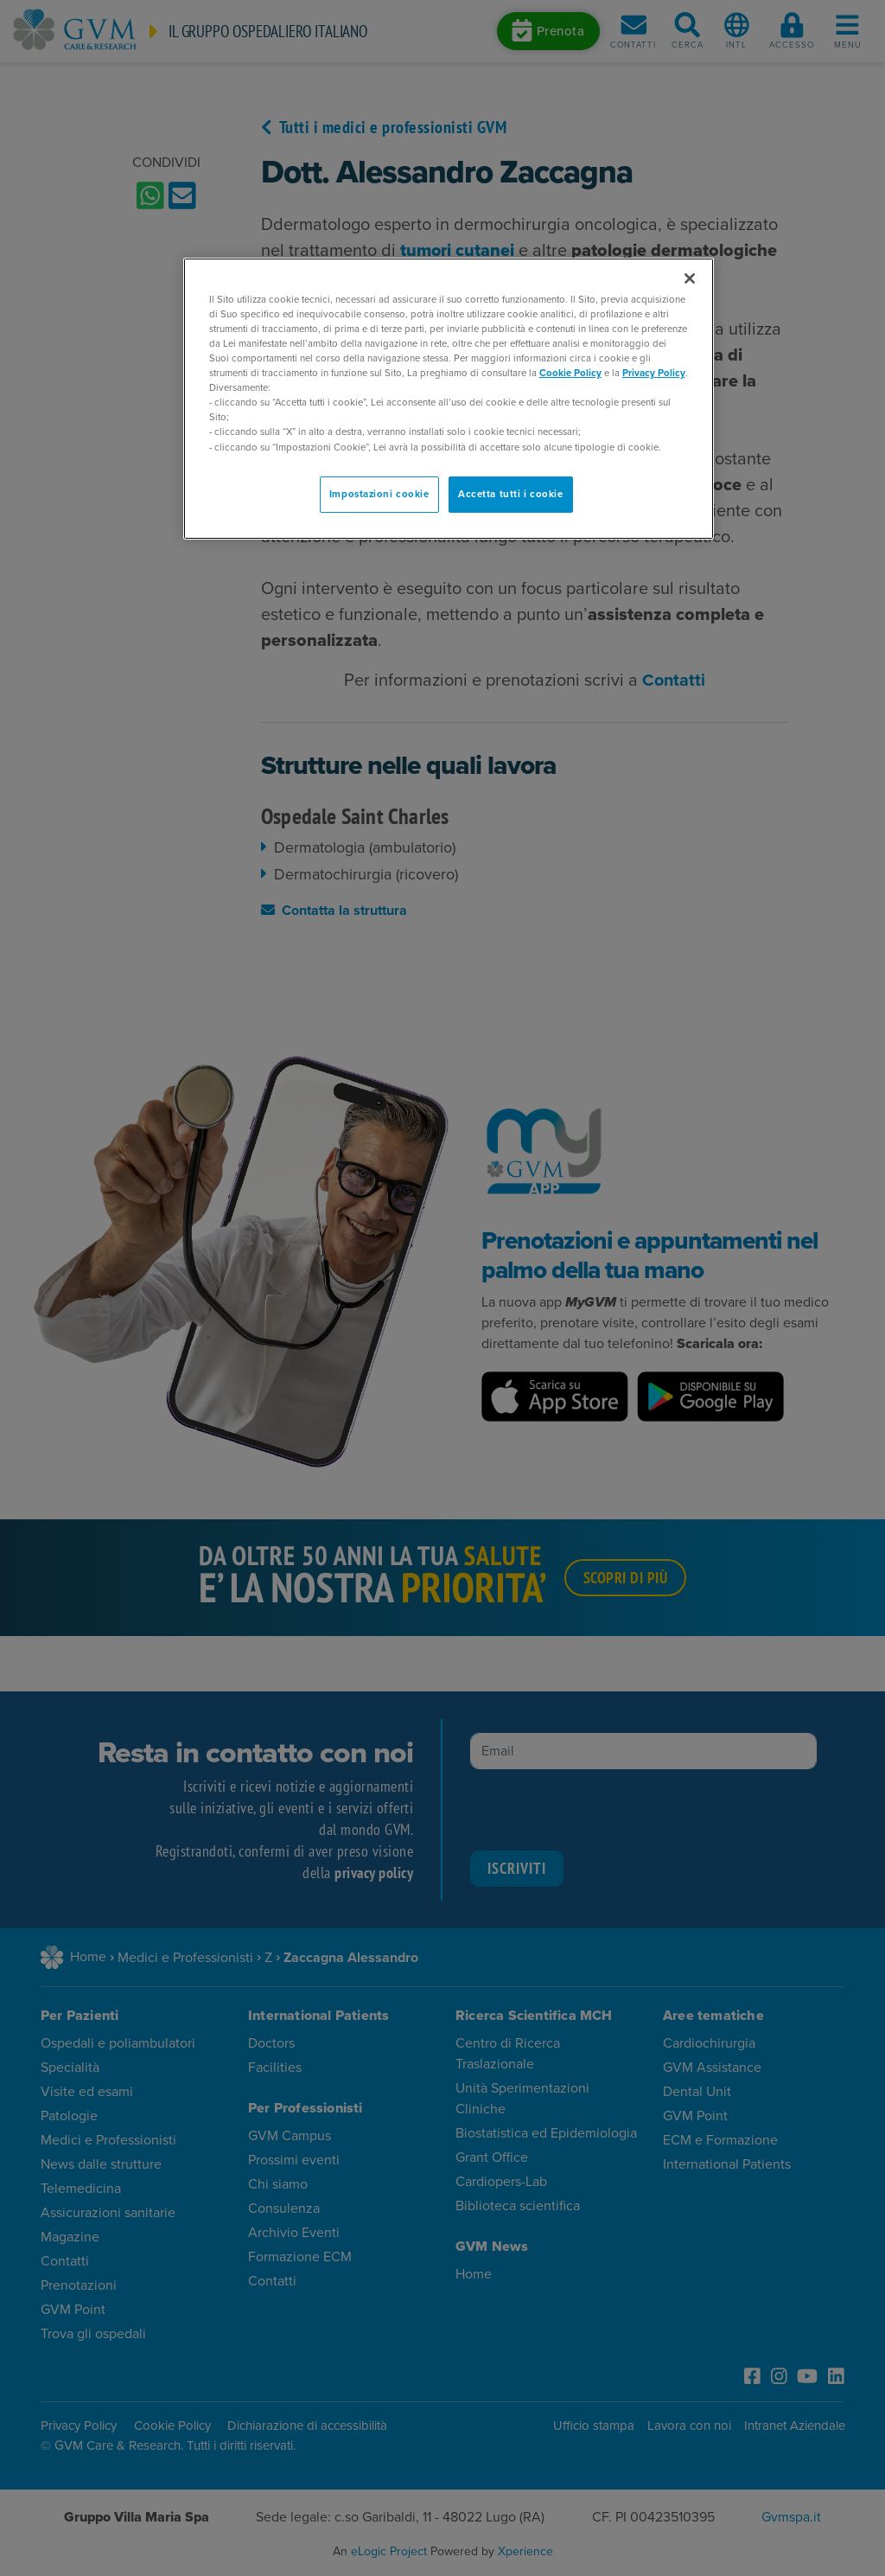 This screenshot has height=2576, width=885. What do you see at coordinates (448, 399) in the screenshot?
I see `[region]` at bounding box center [448, 399].